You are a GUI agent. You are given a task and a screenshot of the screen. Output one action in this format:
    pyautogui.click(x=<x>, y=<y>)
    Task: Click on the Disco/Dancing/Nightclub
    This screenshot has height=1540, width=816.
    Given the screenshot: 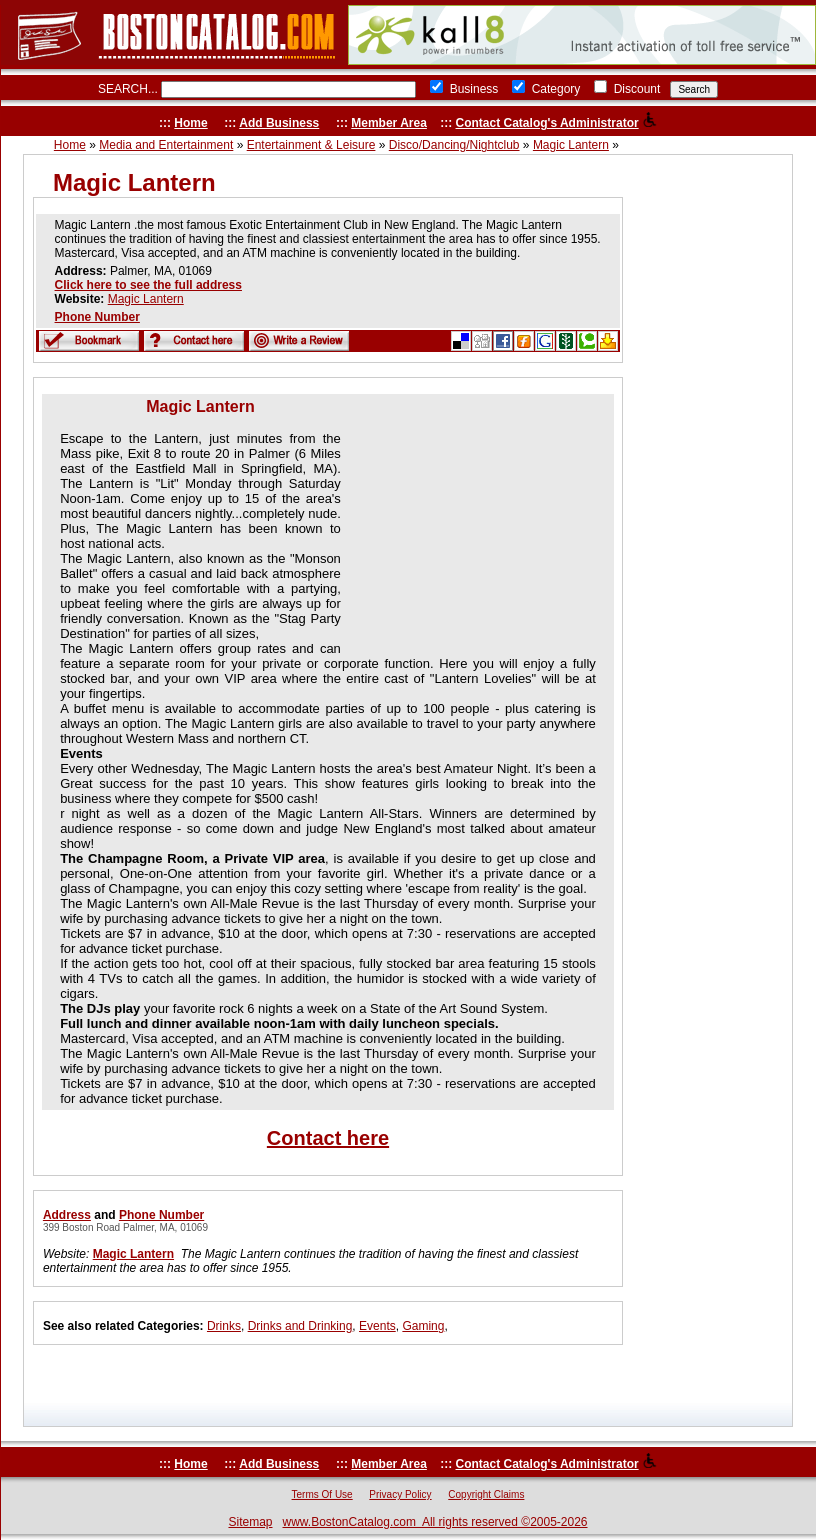 What is the action you would take?
    pyautogui.click(x=454, y=145)
    